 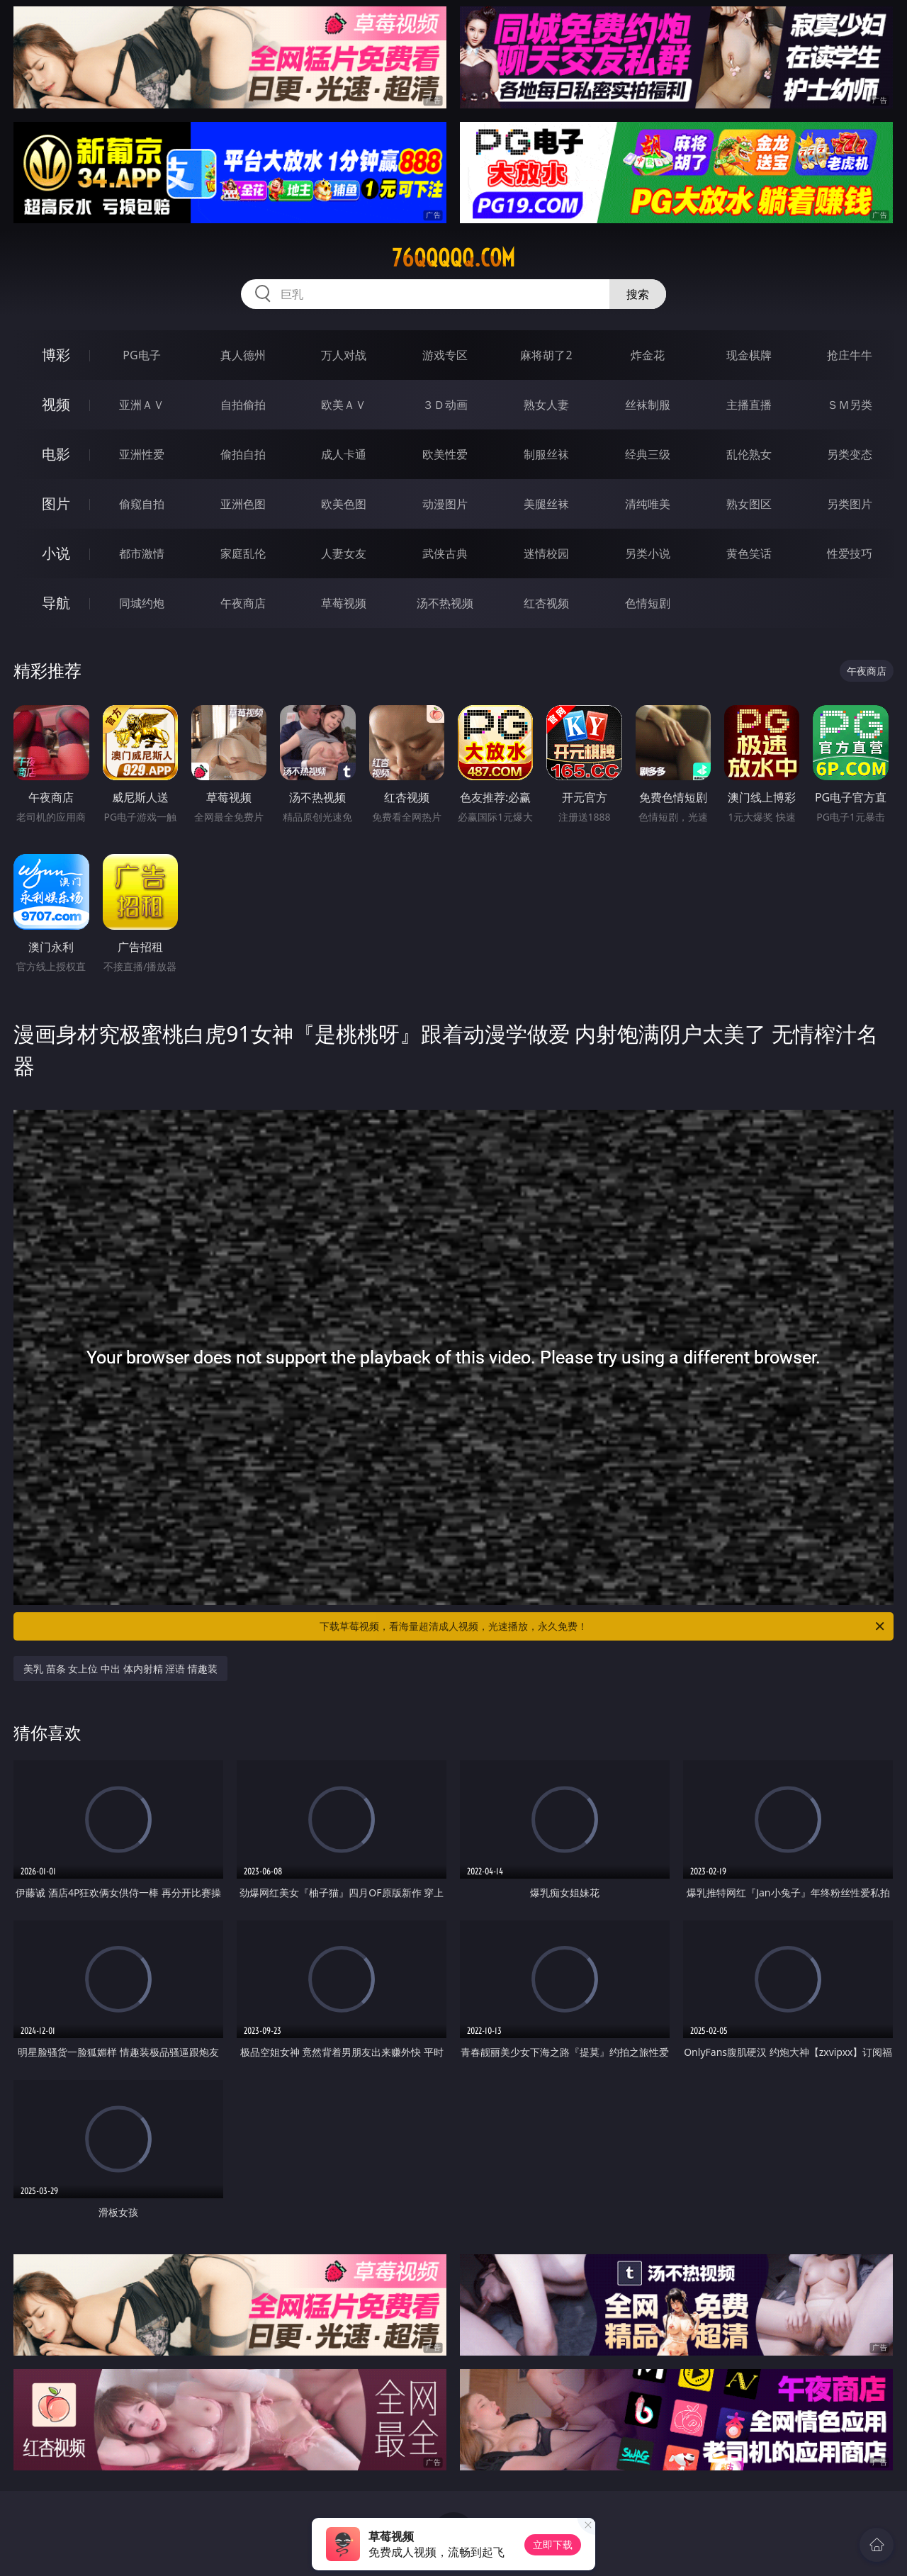 I want to click on 草莓视频, so click(x=343, y=603).